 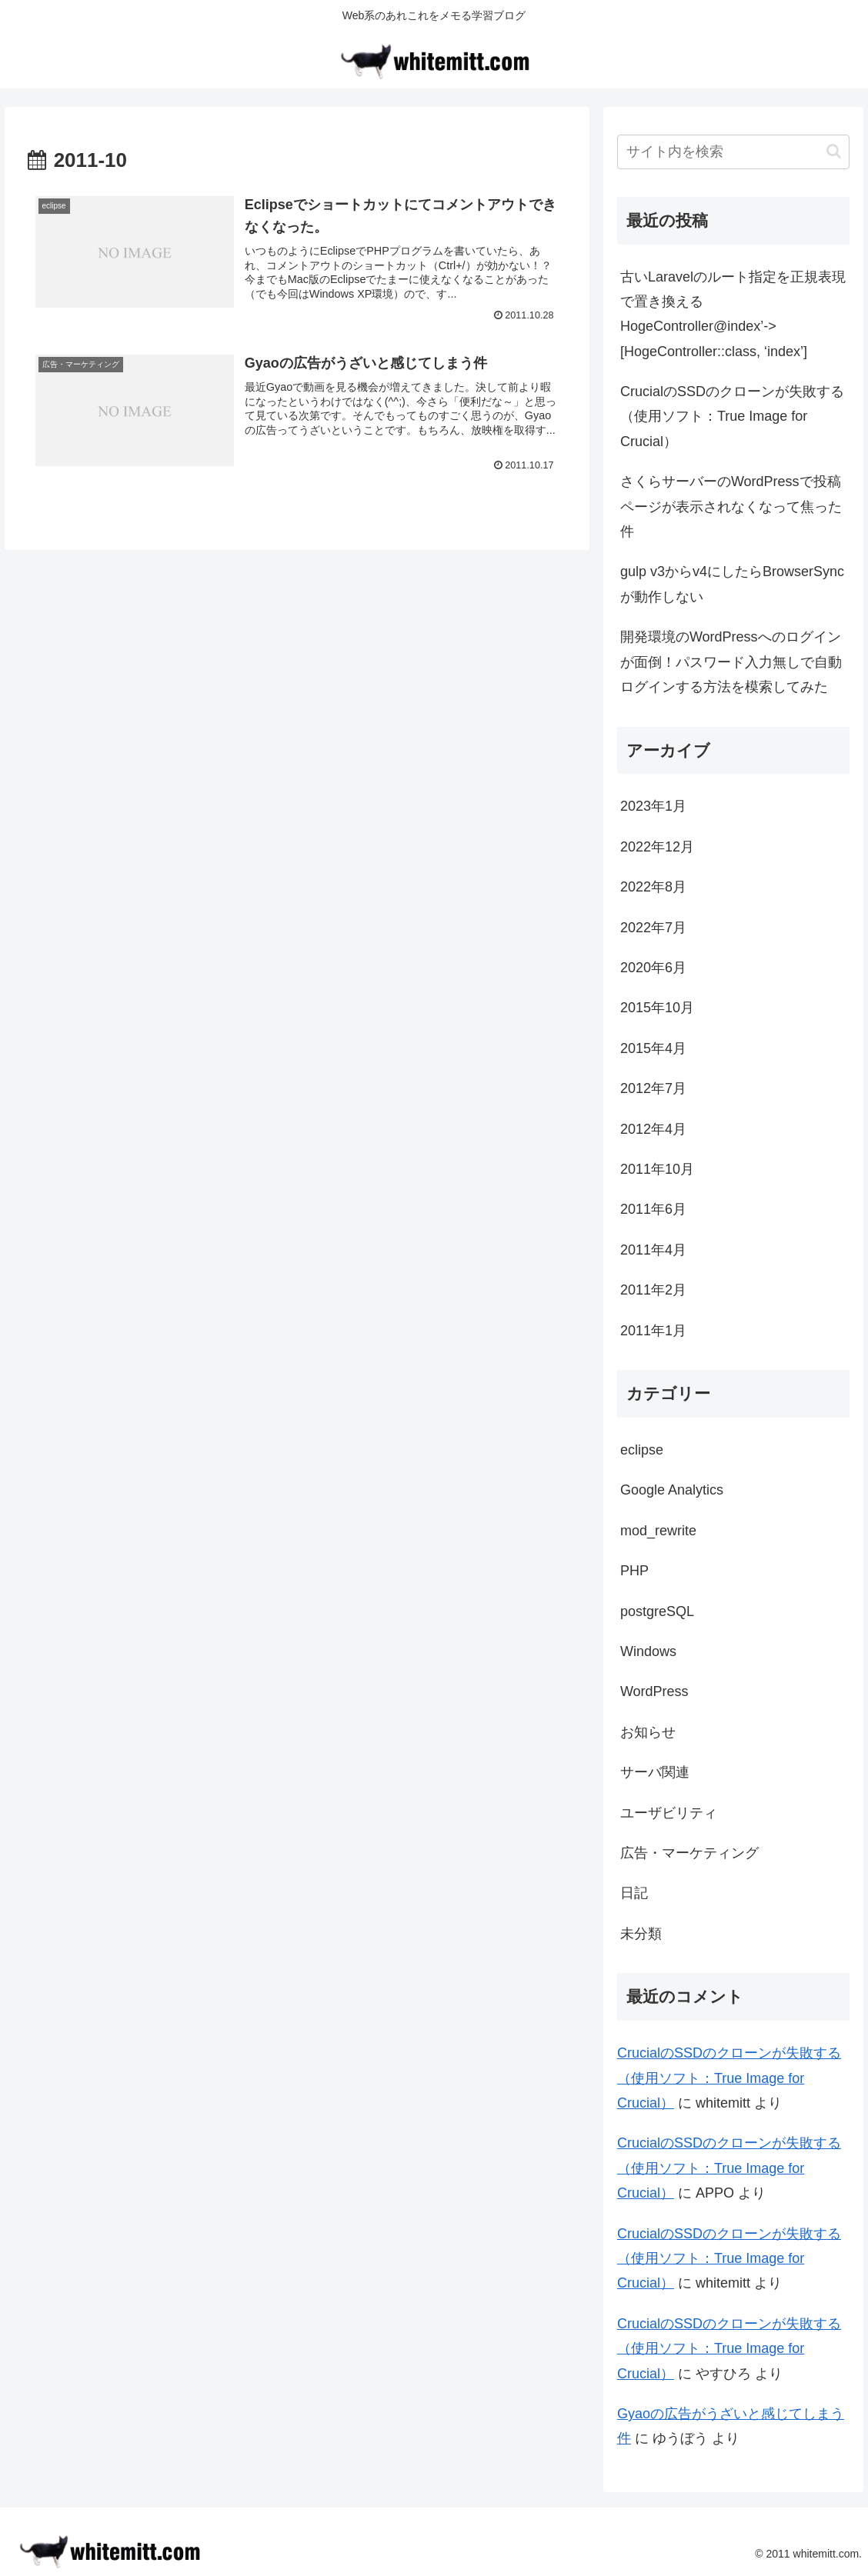 I want to click on [button], so click(x=833, y=151).